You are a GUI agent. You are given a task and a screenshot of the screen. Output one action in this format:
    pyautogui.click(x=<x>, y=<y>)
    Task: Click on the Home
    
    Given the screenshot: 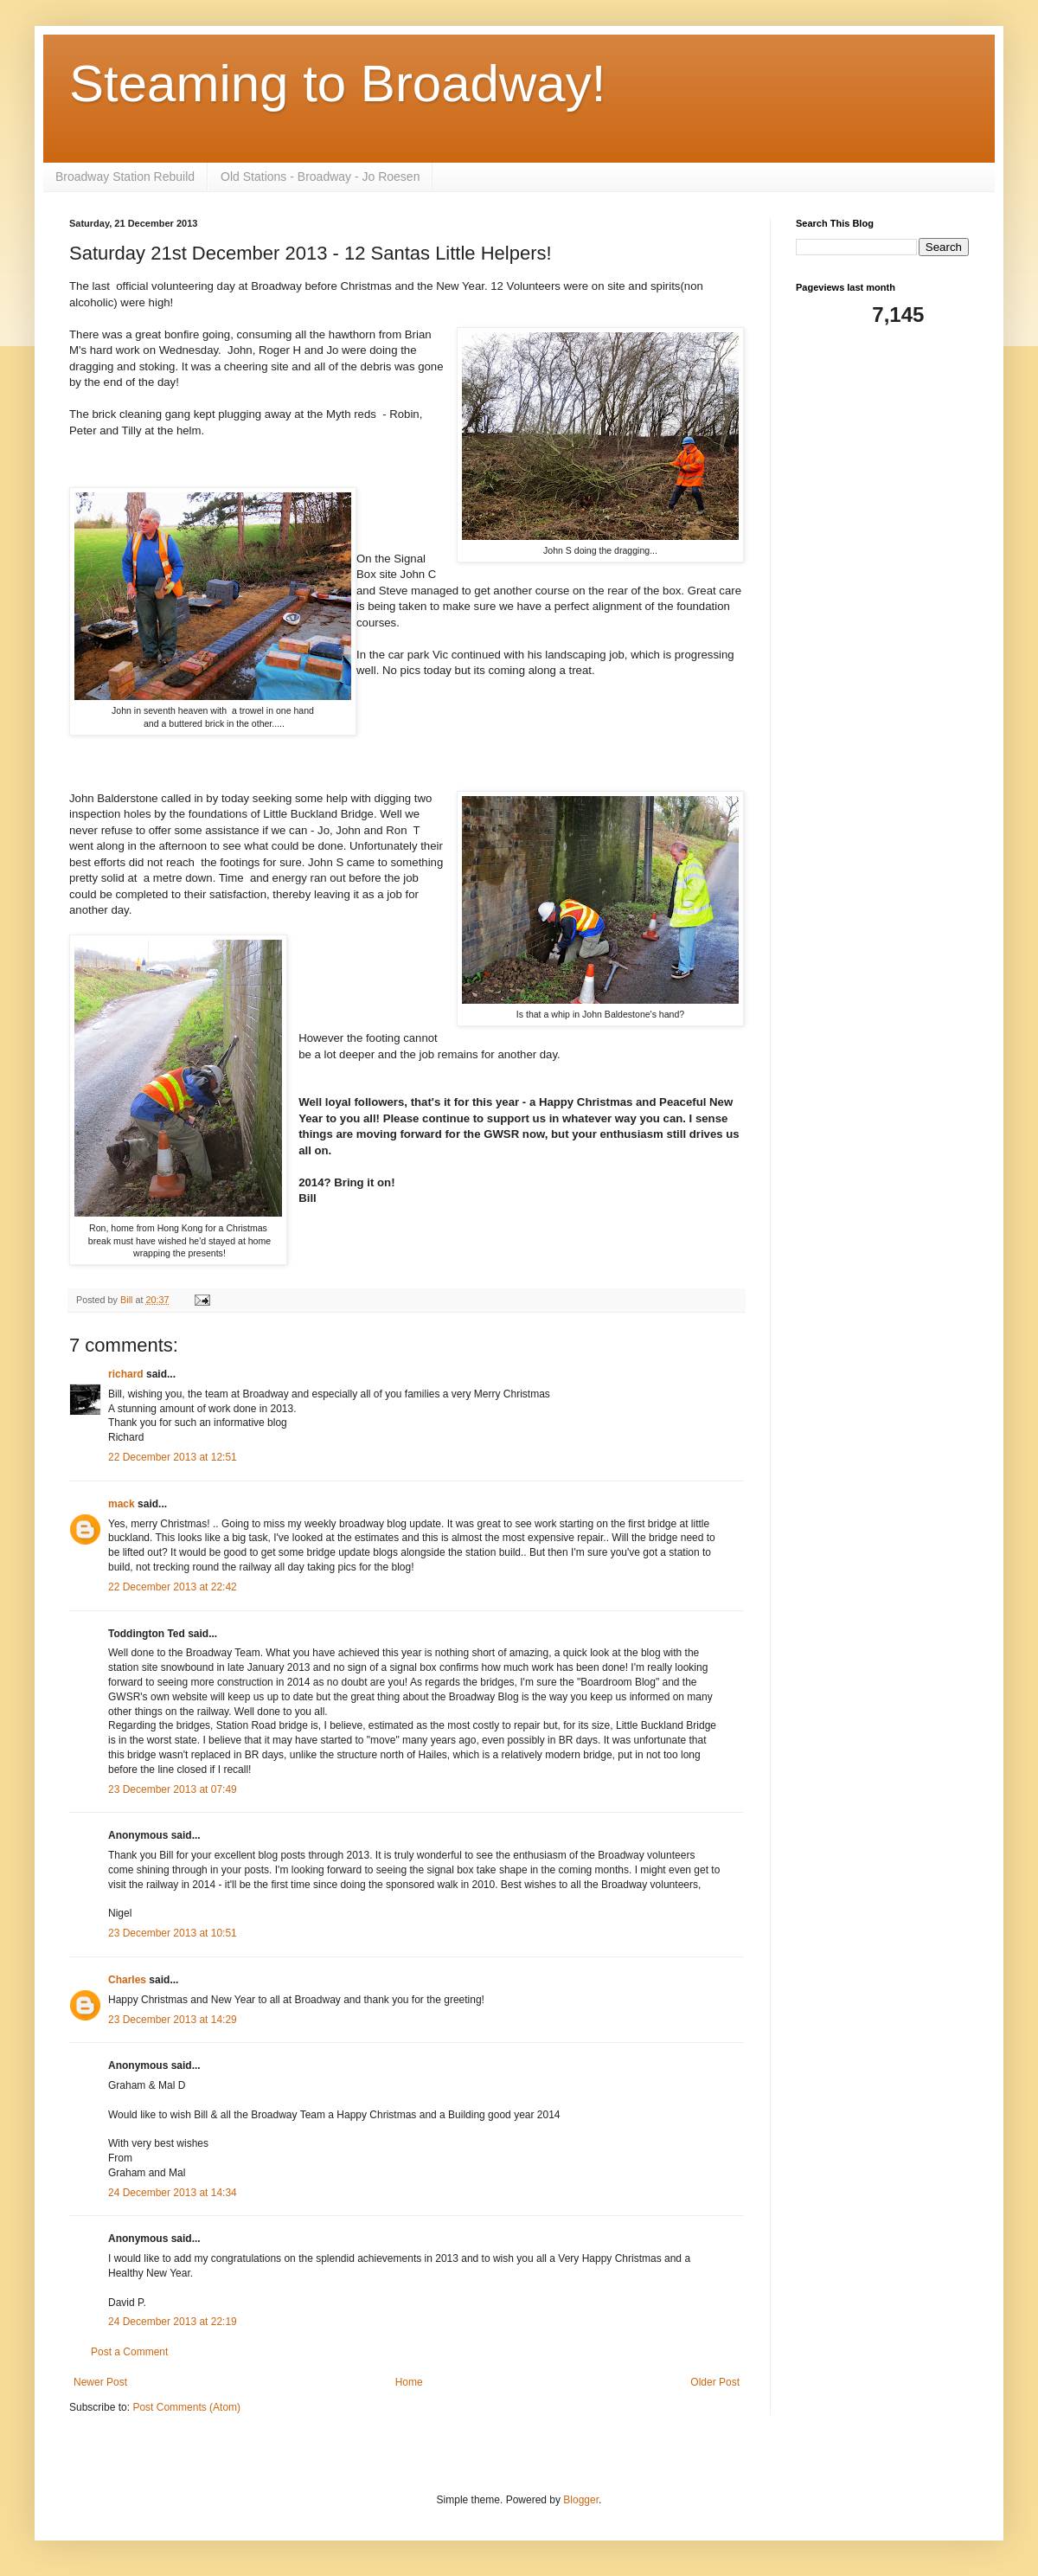 What is the action you would take?
    pyautogui.click(x=409, y=2382)
    